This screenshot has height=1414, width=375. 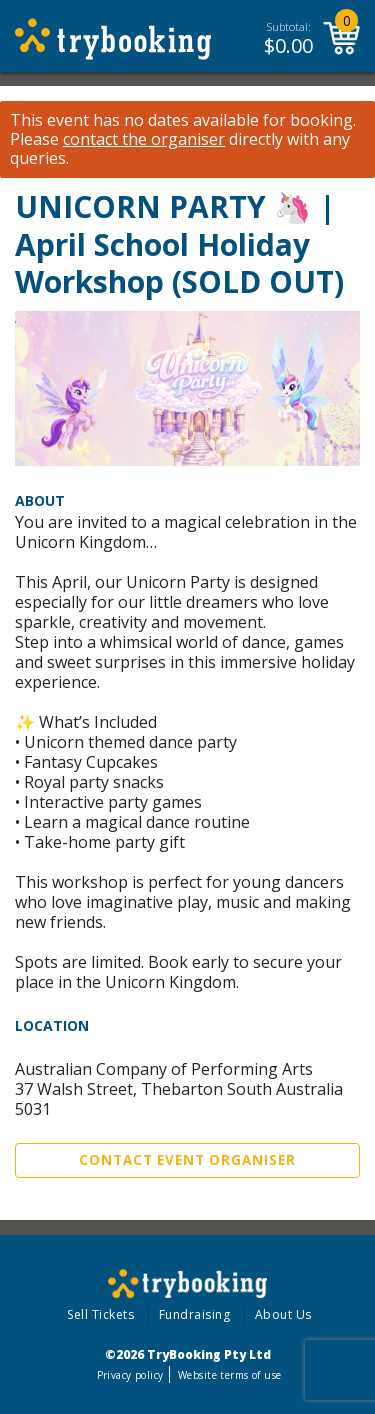 What do you see at coordinates (283, 1314) in the screenshot?
I see `About Us` at bounding box center [283, 1314].